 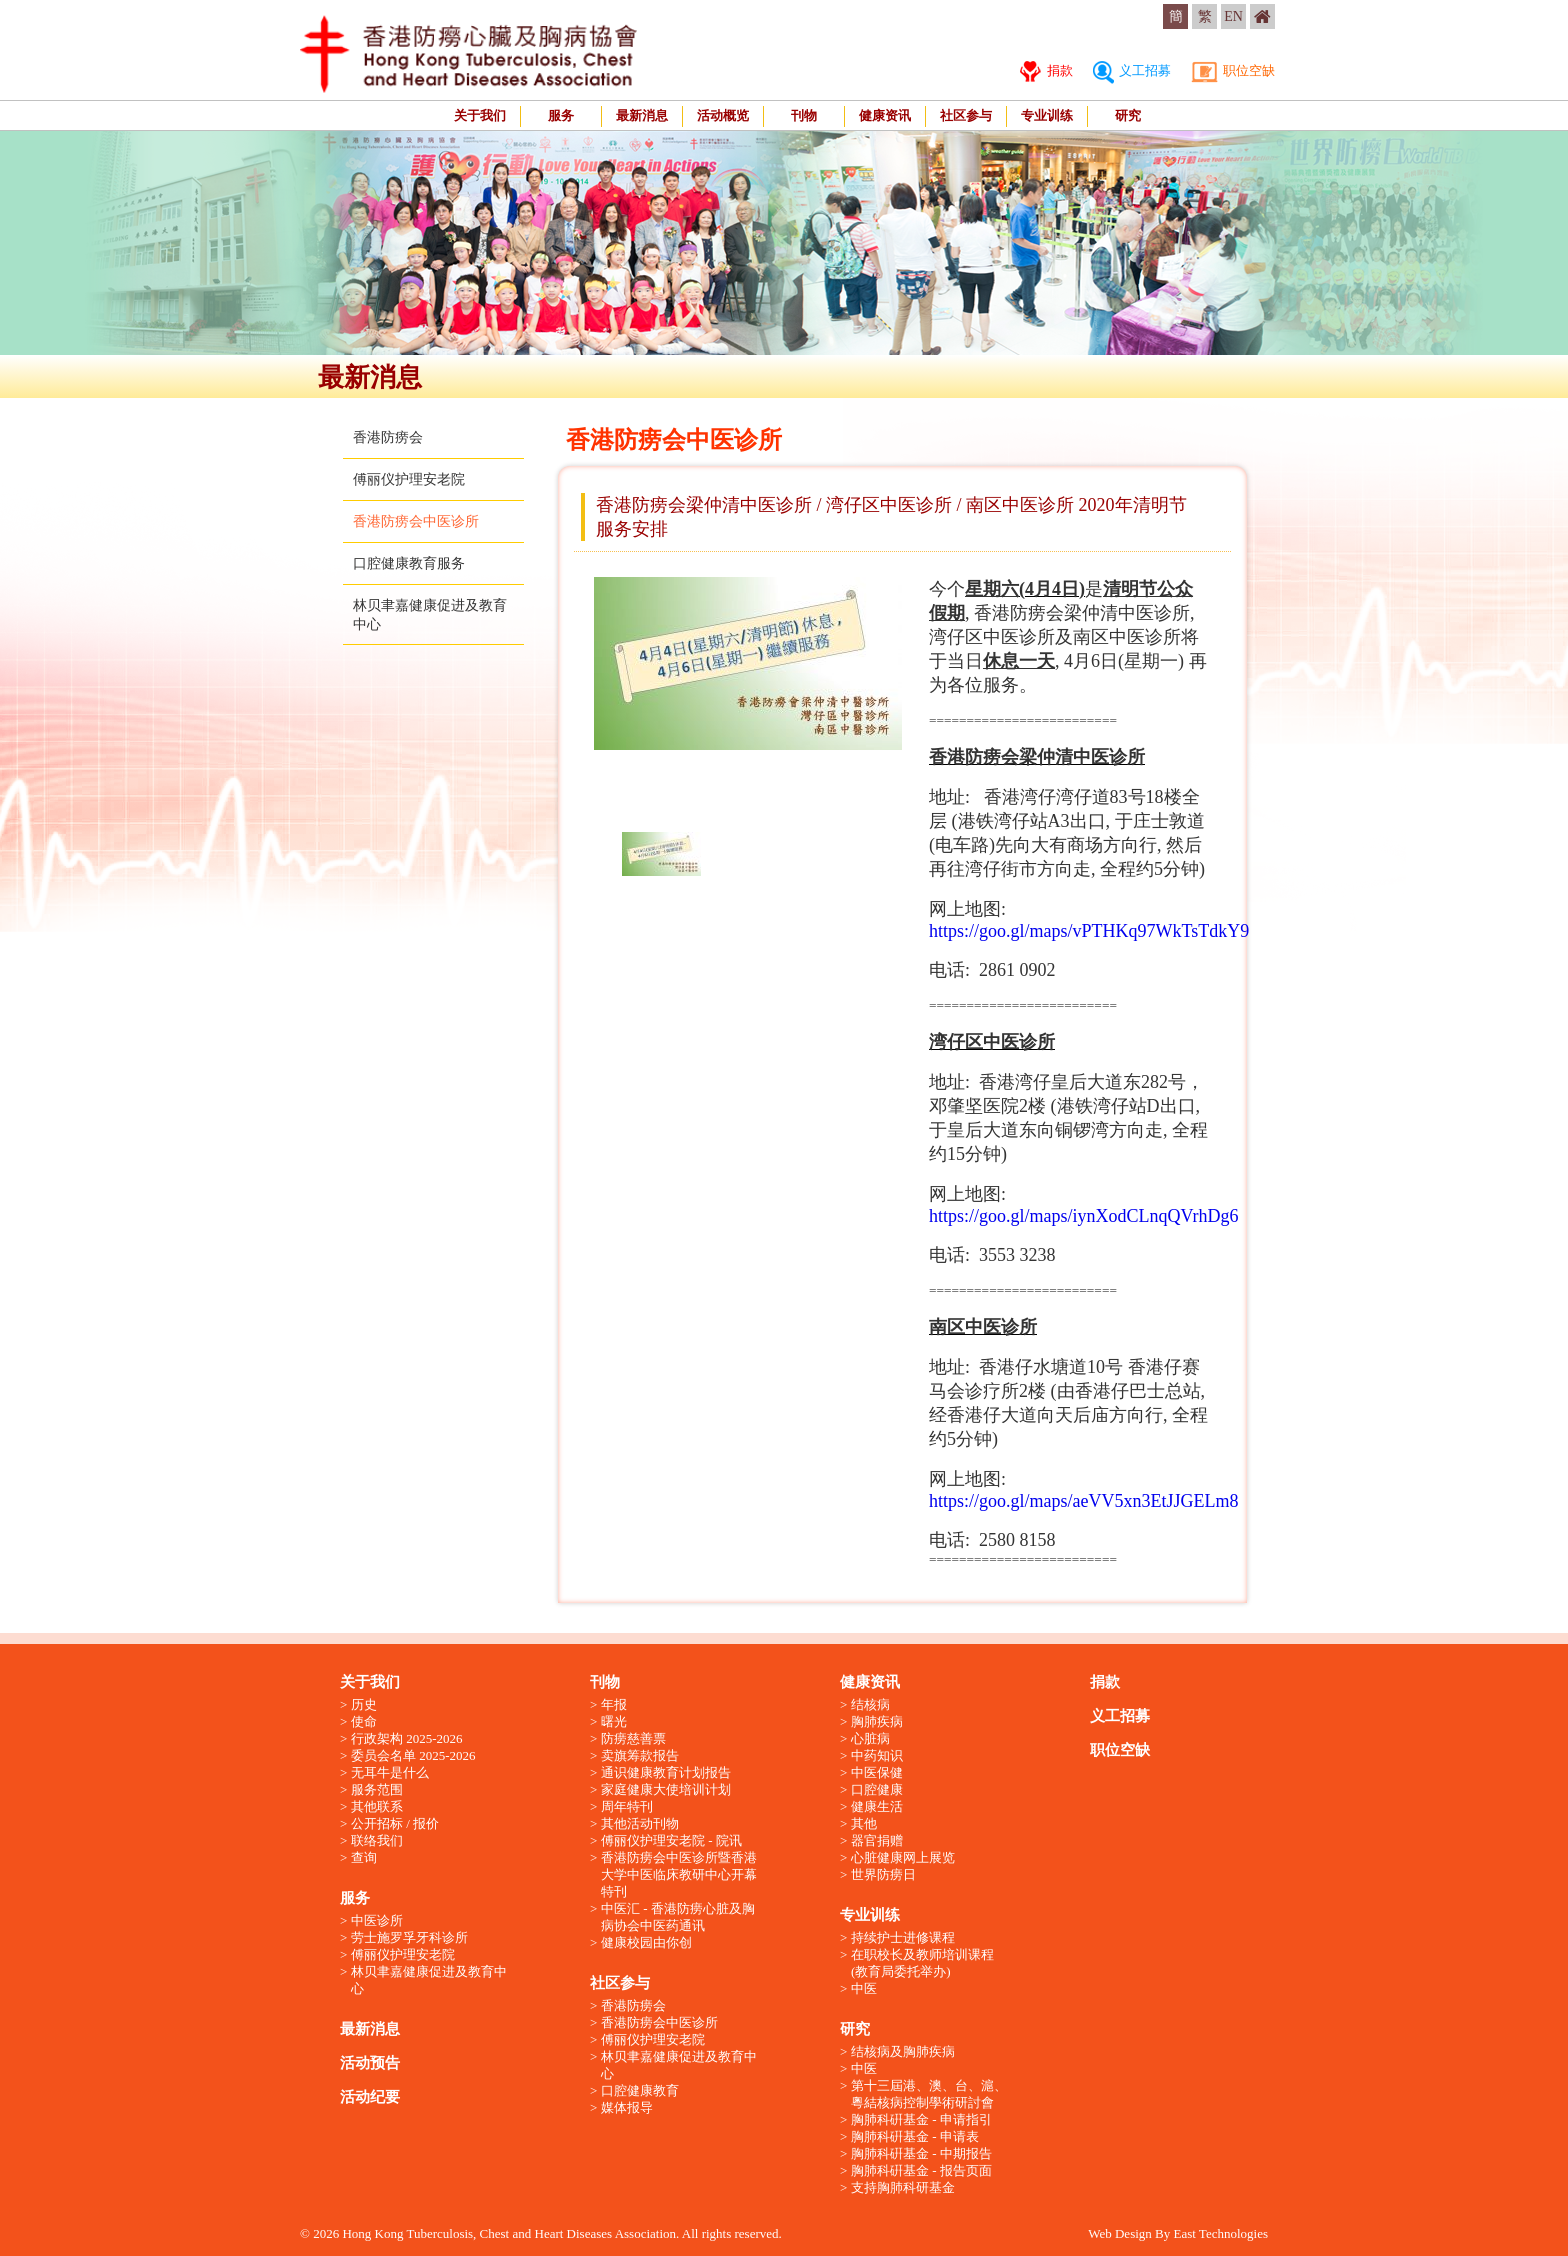 What do you see at coordinates (409, 479) in the screenshot?
I see `傅丽仪护理安老院` at bounding box center [409, 479].